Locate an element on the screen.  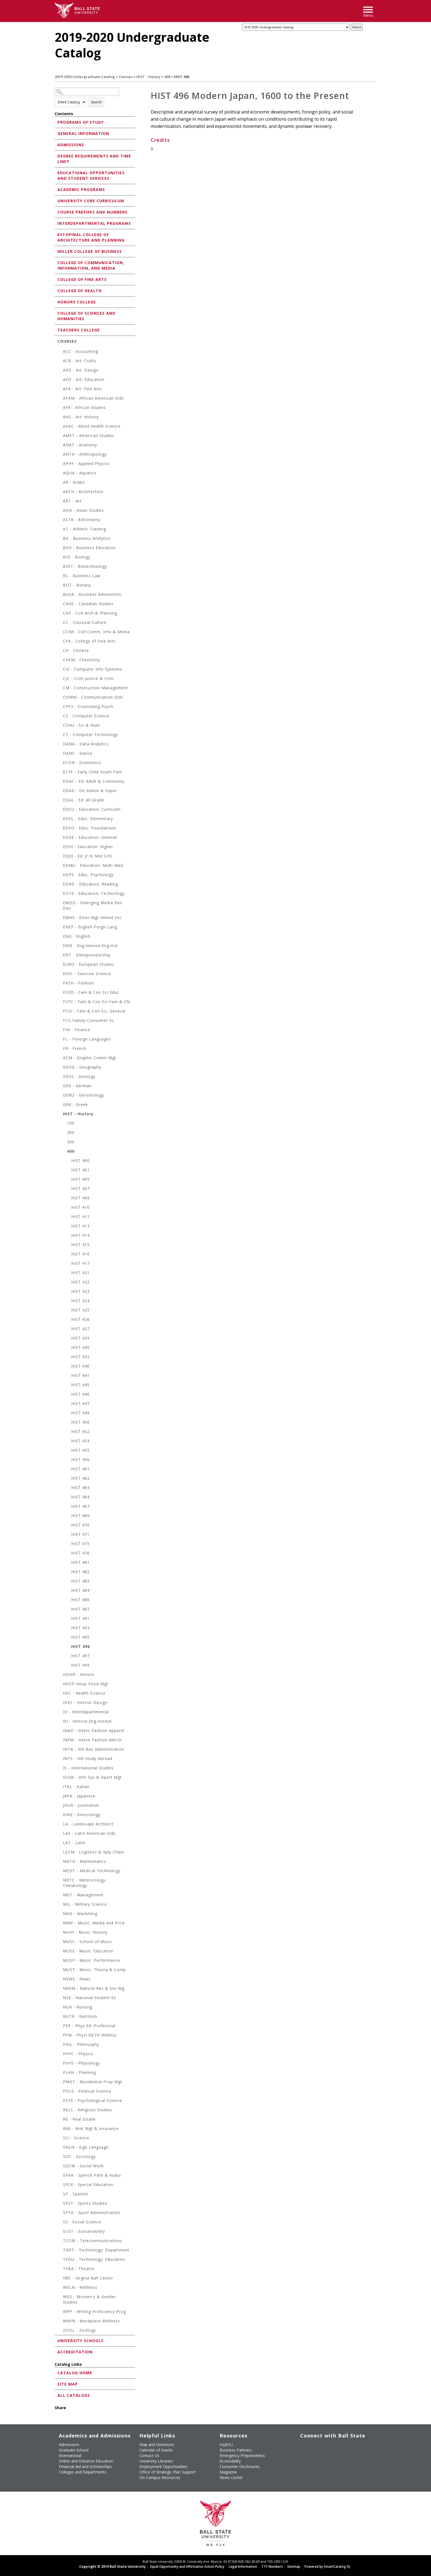
[Show More of THEA - Theatre] is located at coordinates (60, 2269).